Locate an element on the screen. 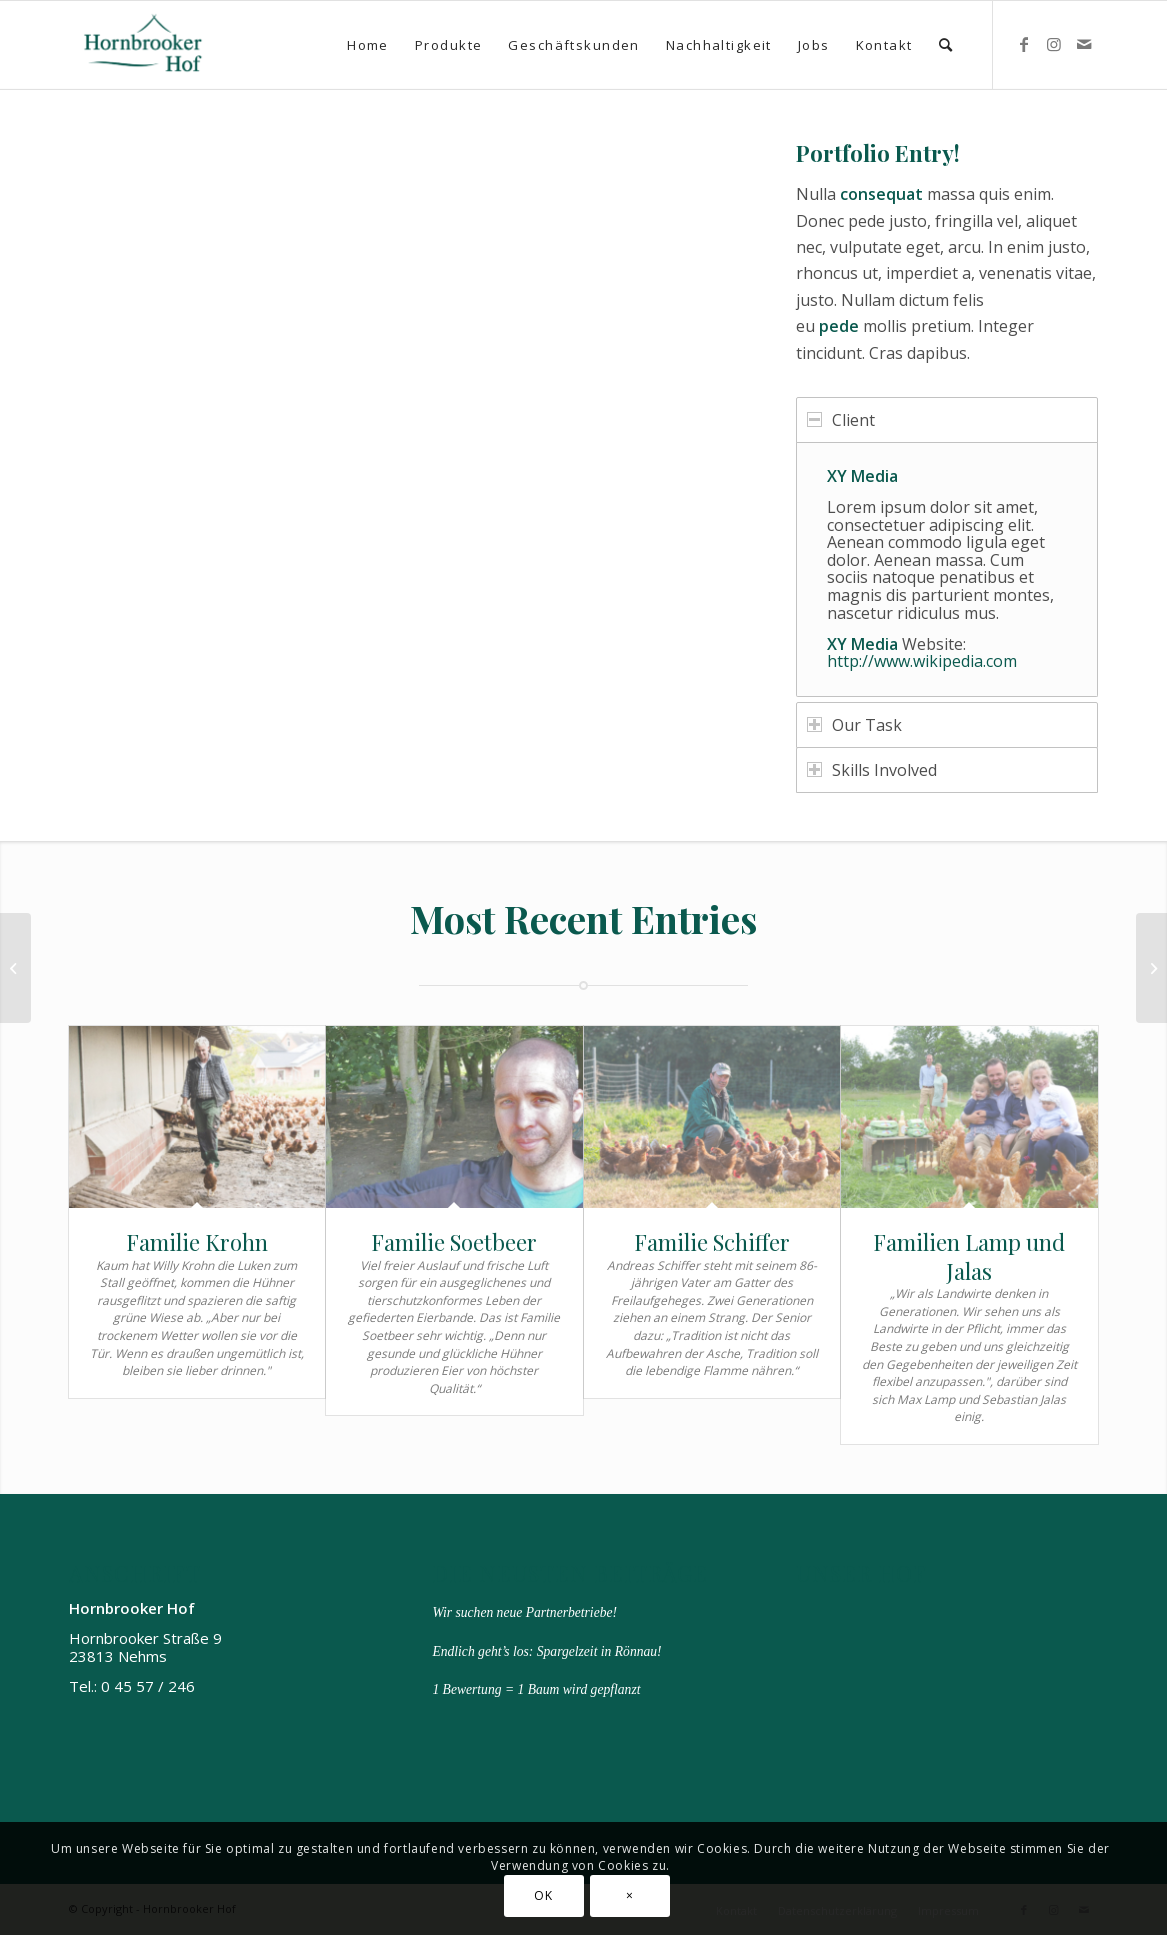  1 Bewertung = 1 Baum wird gepflanzt is located at coordinates (536, 1689).